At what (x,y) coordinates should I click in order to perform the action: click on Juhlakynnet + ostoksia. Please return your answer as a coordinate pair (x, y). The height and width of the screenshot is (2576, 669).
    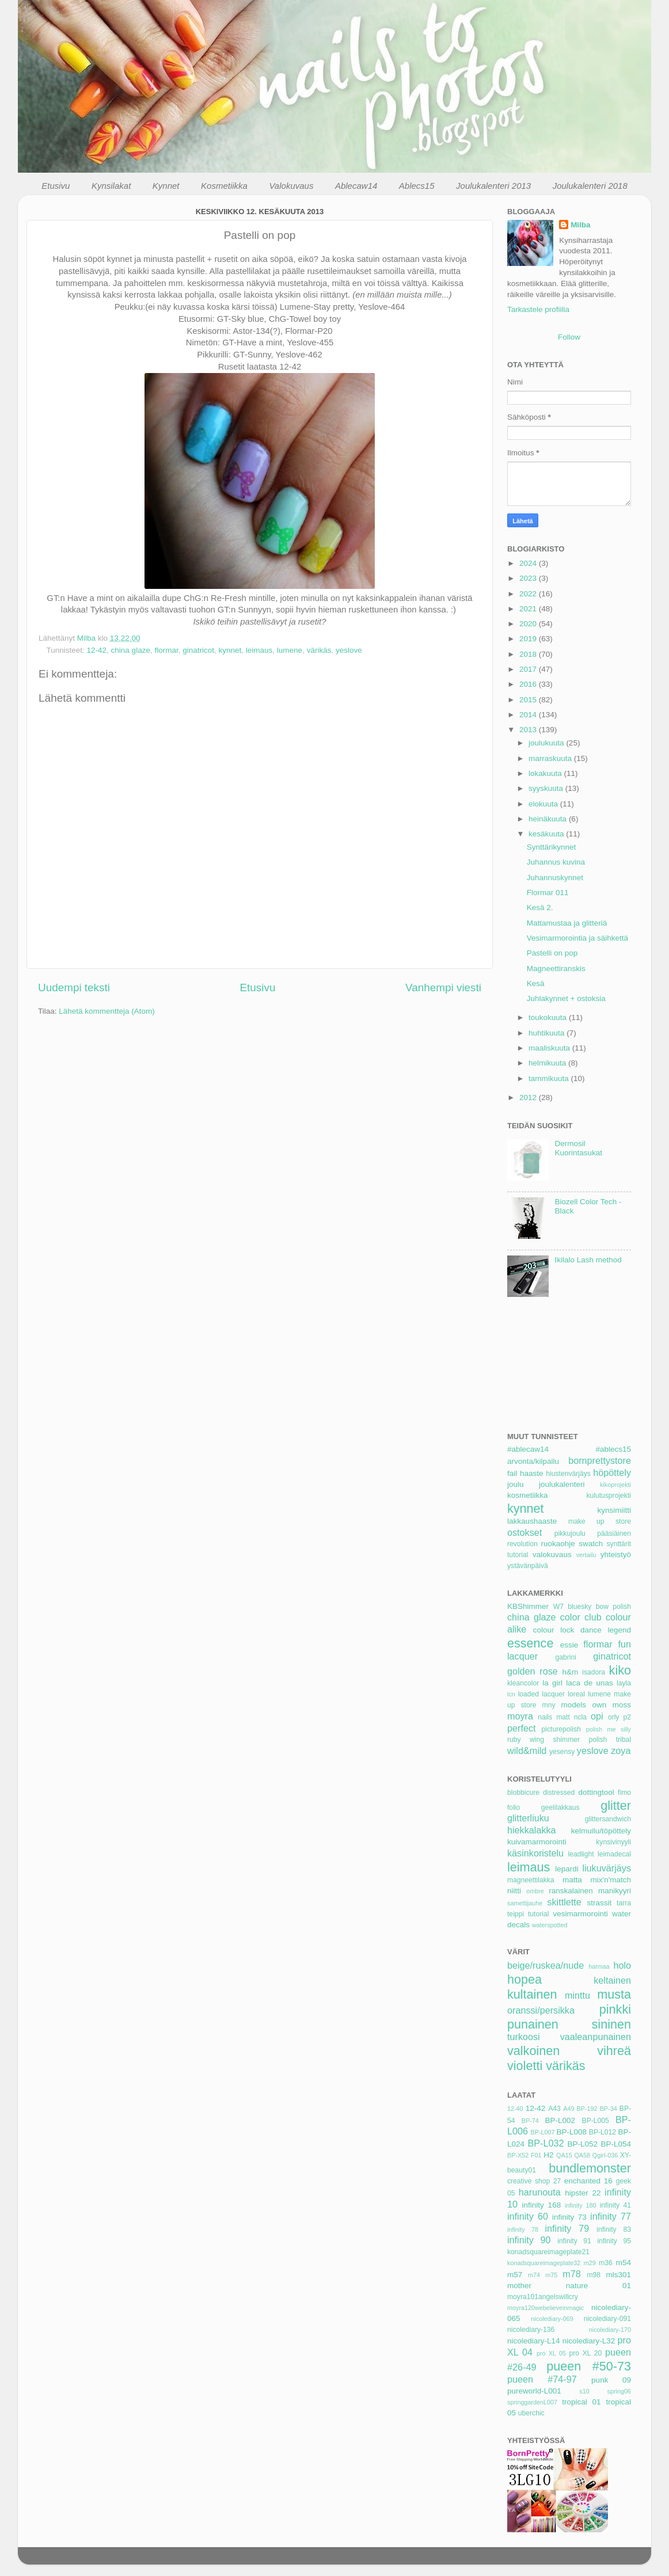
    Looking at the image, I should click on (566, 998).